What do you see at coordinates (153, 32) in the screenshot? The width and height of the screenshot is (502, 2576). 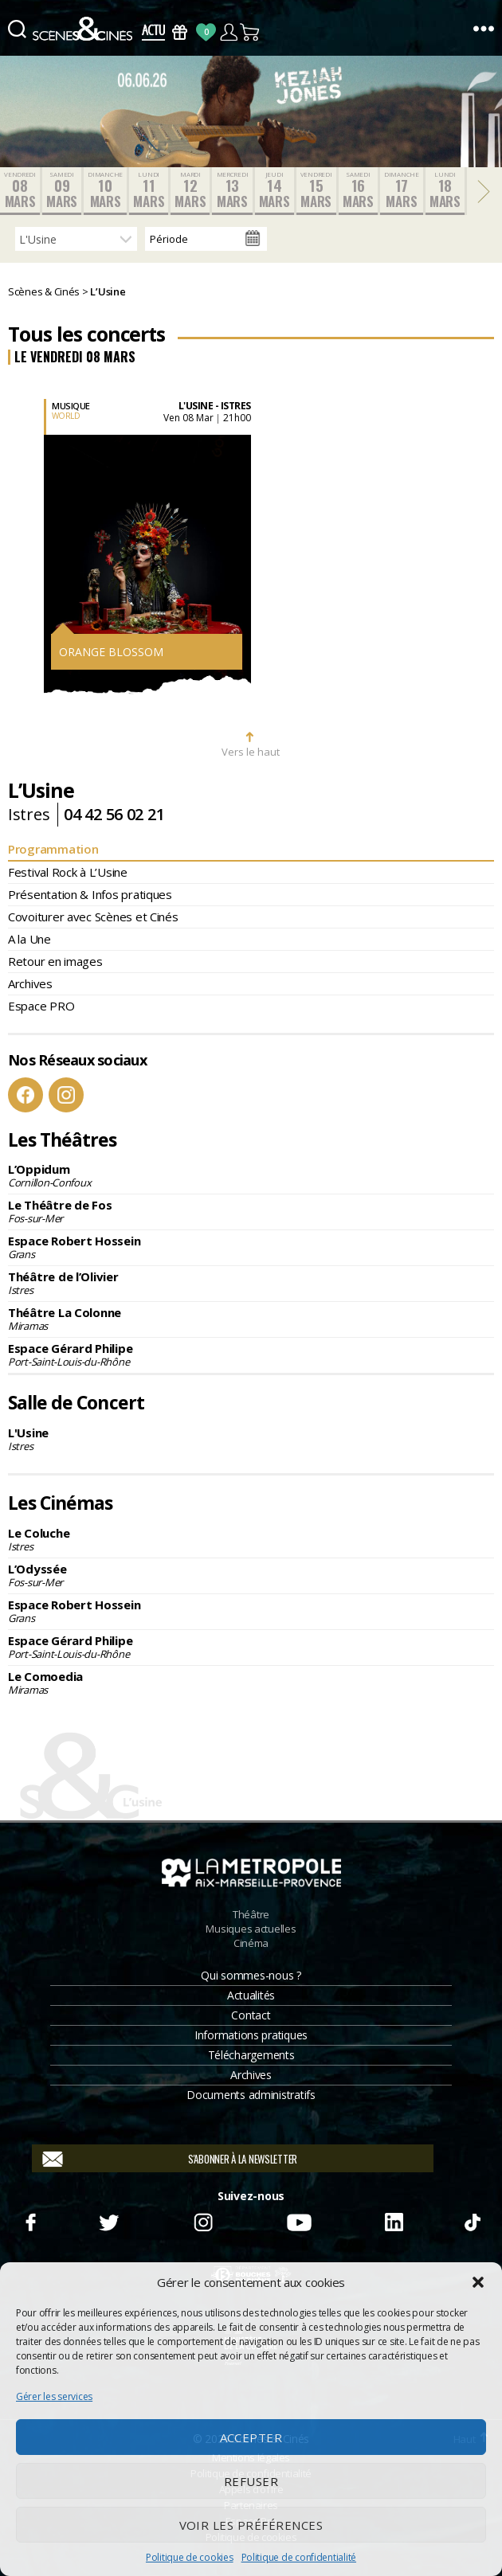 I see `Actus` at bounding box center [153, 32].